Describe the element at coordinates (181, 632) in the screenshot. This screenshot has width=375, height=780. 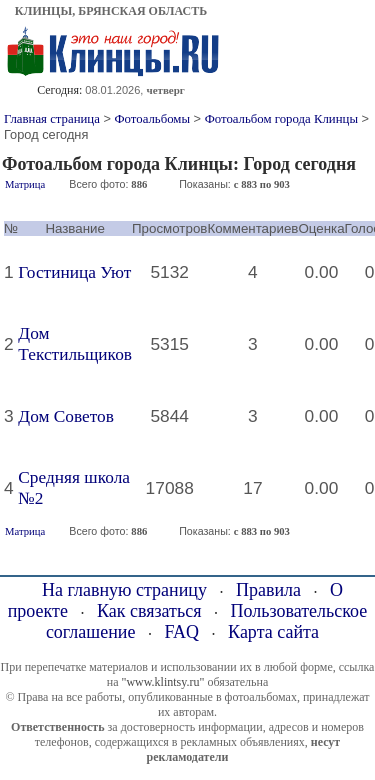
I see `FAQ` at that location.